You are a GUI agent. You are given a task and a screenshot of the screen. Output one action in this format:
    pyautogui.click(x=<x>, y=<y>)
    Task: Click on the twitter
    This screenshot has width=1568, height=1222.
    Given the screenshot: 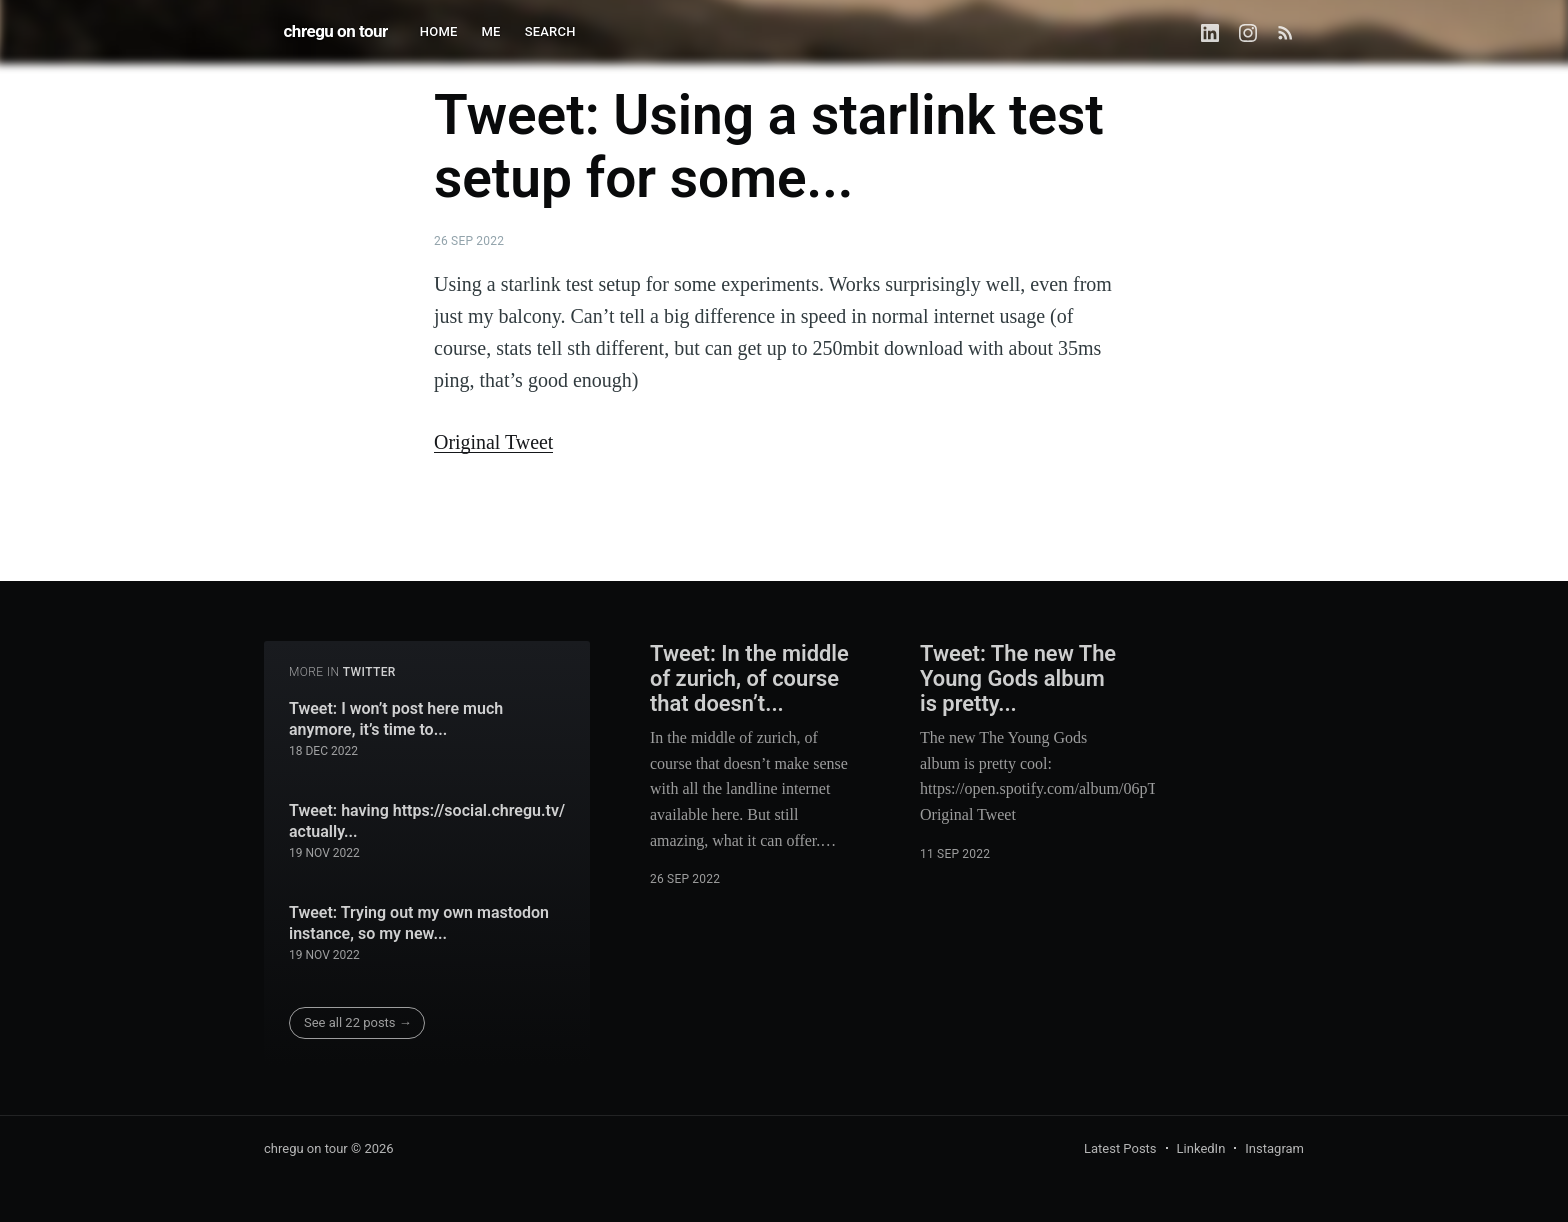 What is the action you would take?
    pyautogui.click(x=369, y=672)
    